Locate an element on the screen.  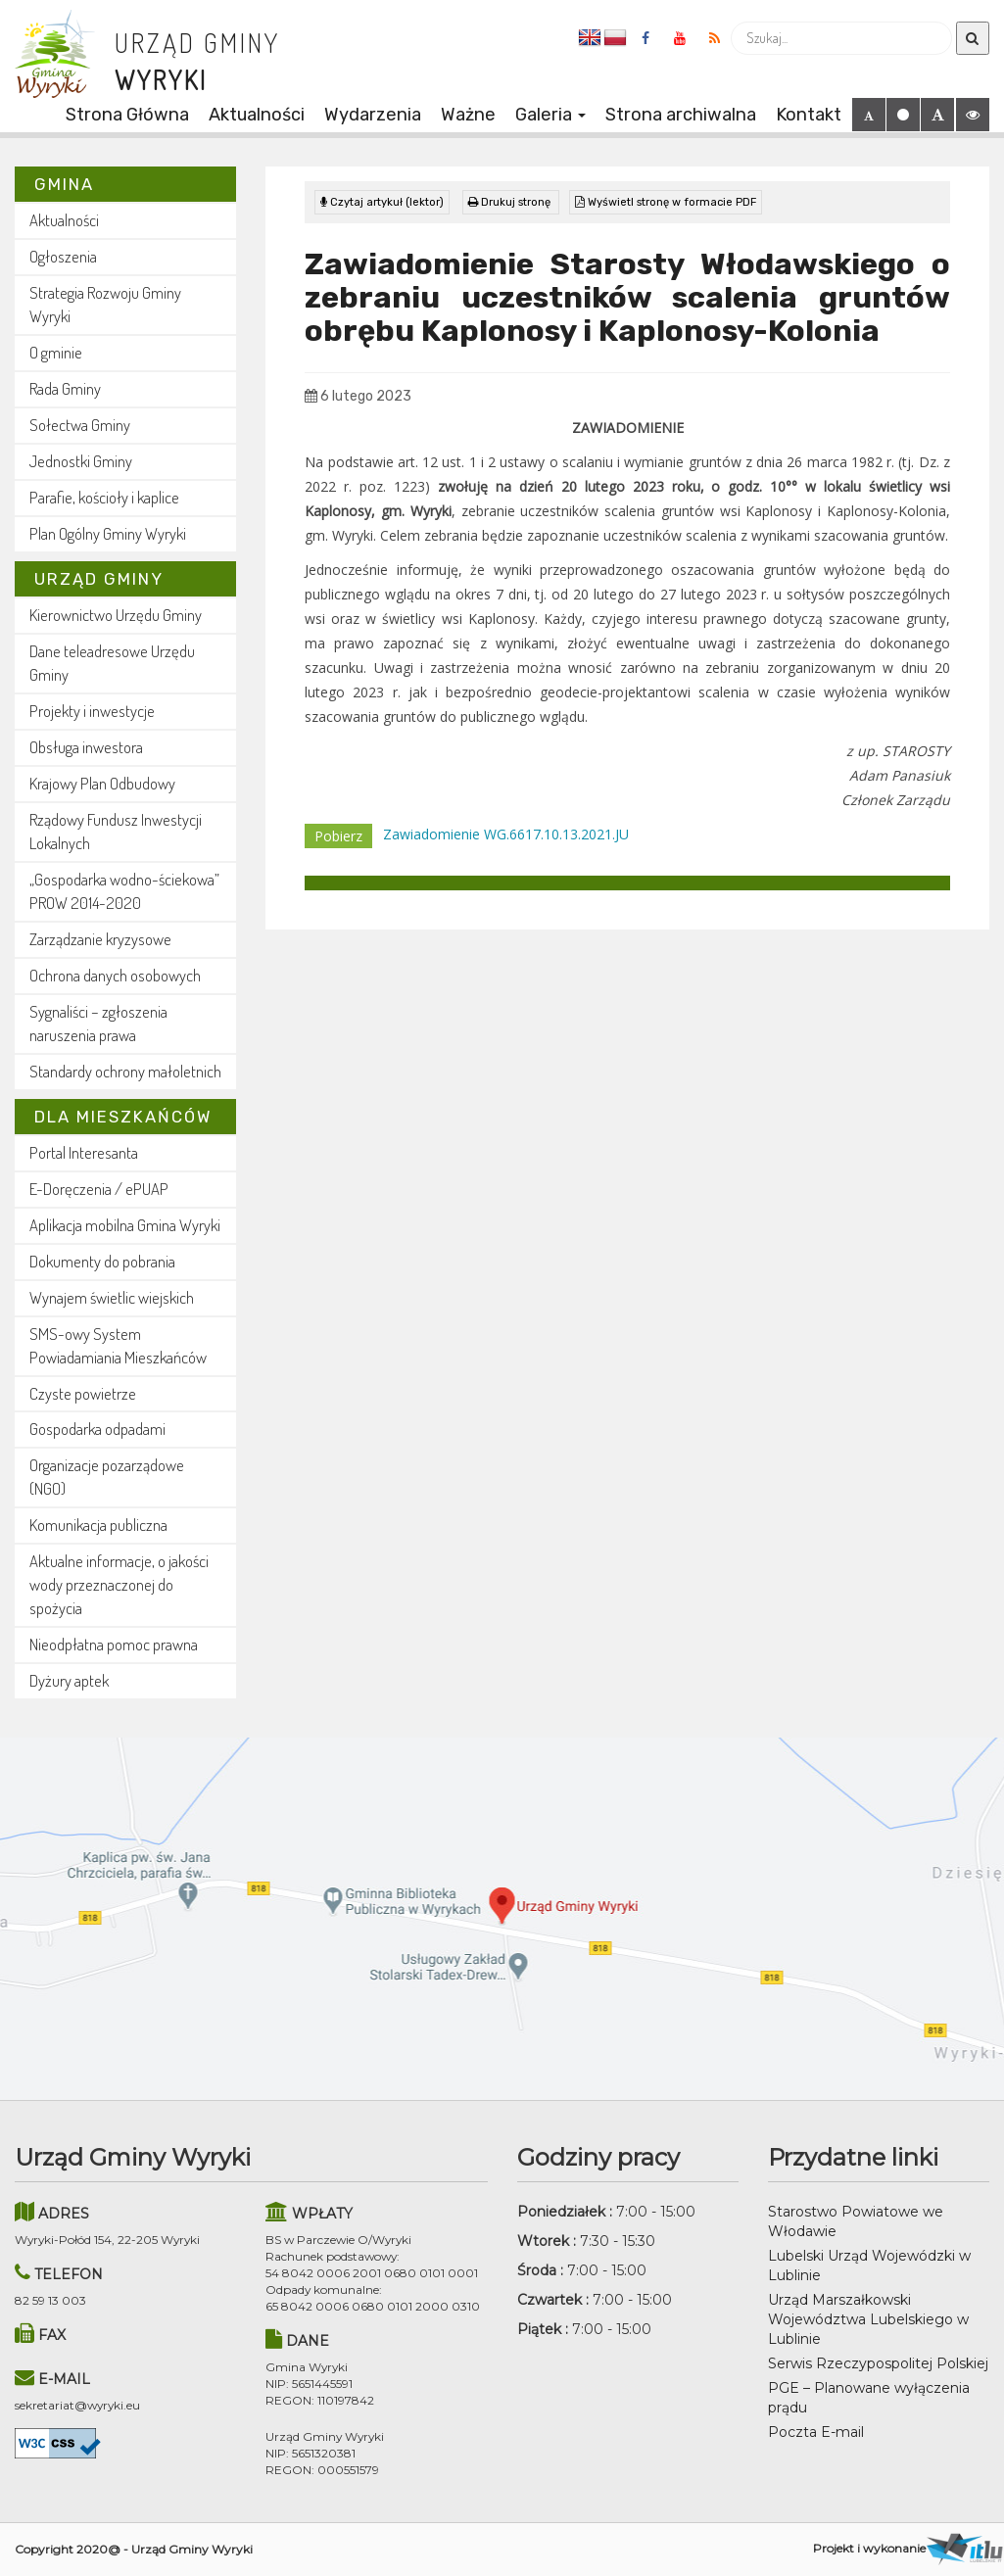
Rządowy Fundusz Inwestycji Lokalnych is located at coordinates (115, 831).